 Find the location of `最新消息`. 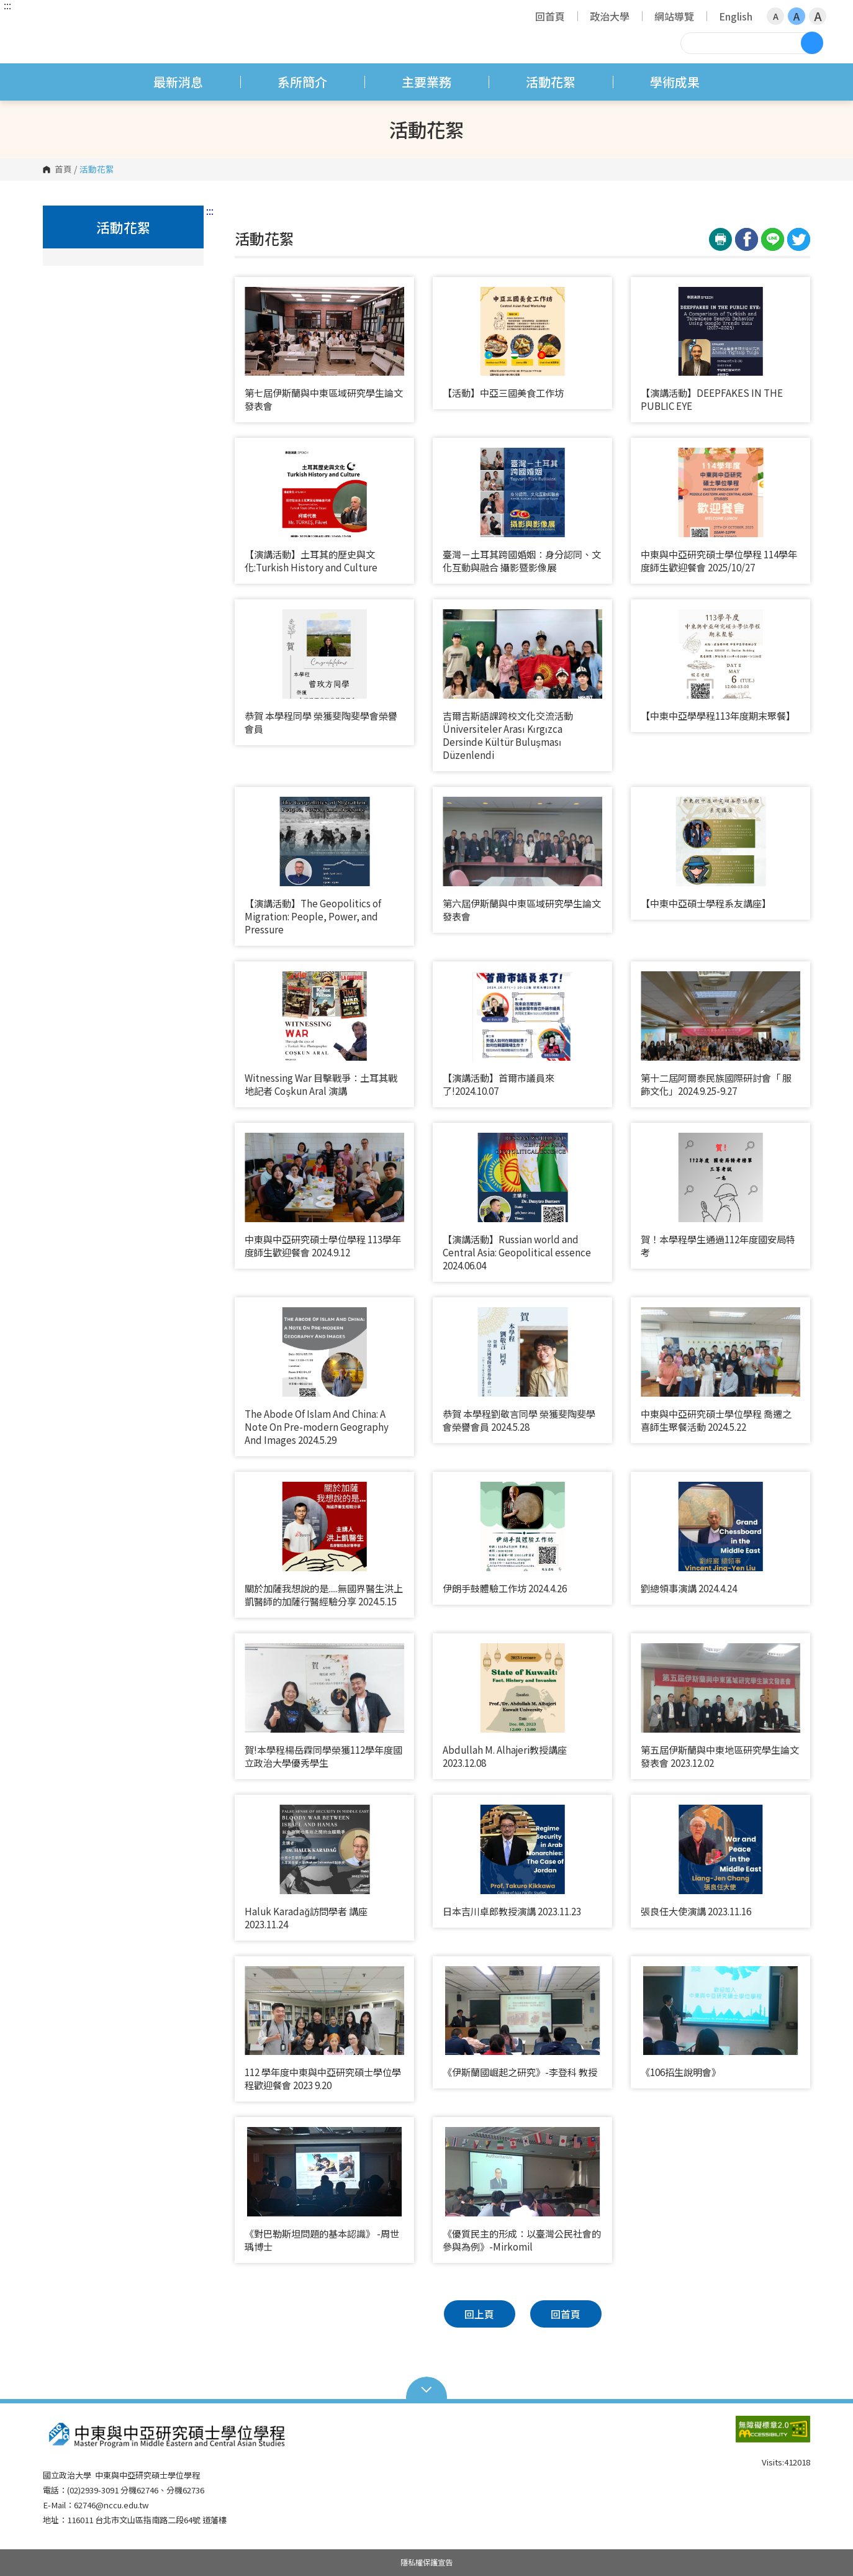

最新消息 is located at coordinates (178, 82).